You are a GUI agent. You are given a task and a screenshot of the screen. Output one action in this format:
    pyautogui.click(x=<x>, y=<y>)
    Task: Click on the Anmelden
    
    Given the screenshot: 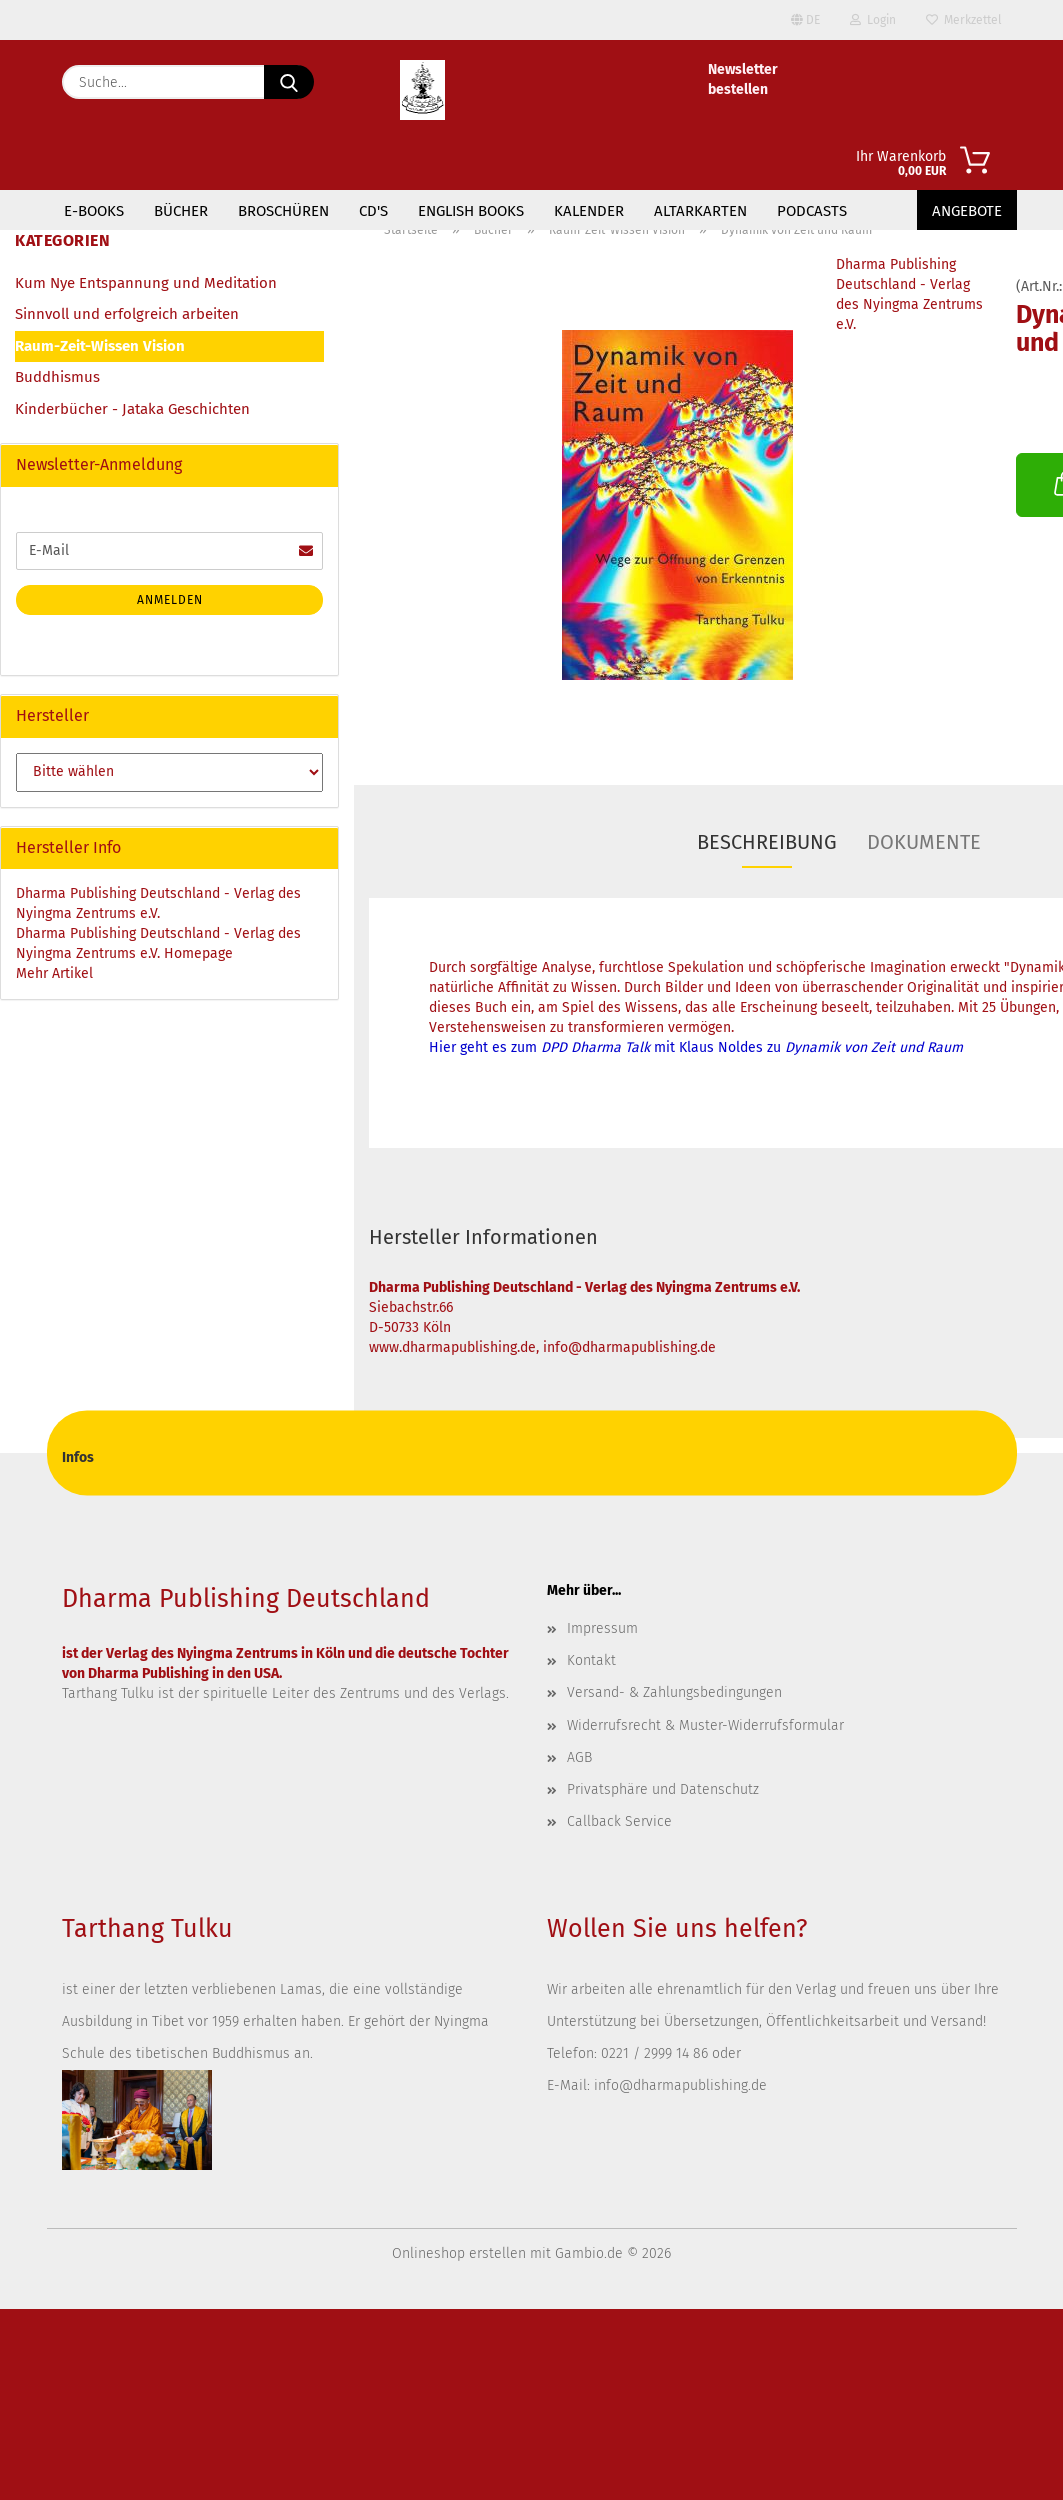 What is the action you would take?
    pyautogui.click(x=170, y=600)
    